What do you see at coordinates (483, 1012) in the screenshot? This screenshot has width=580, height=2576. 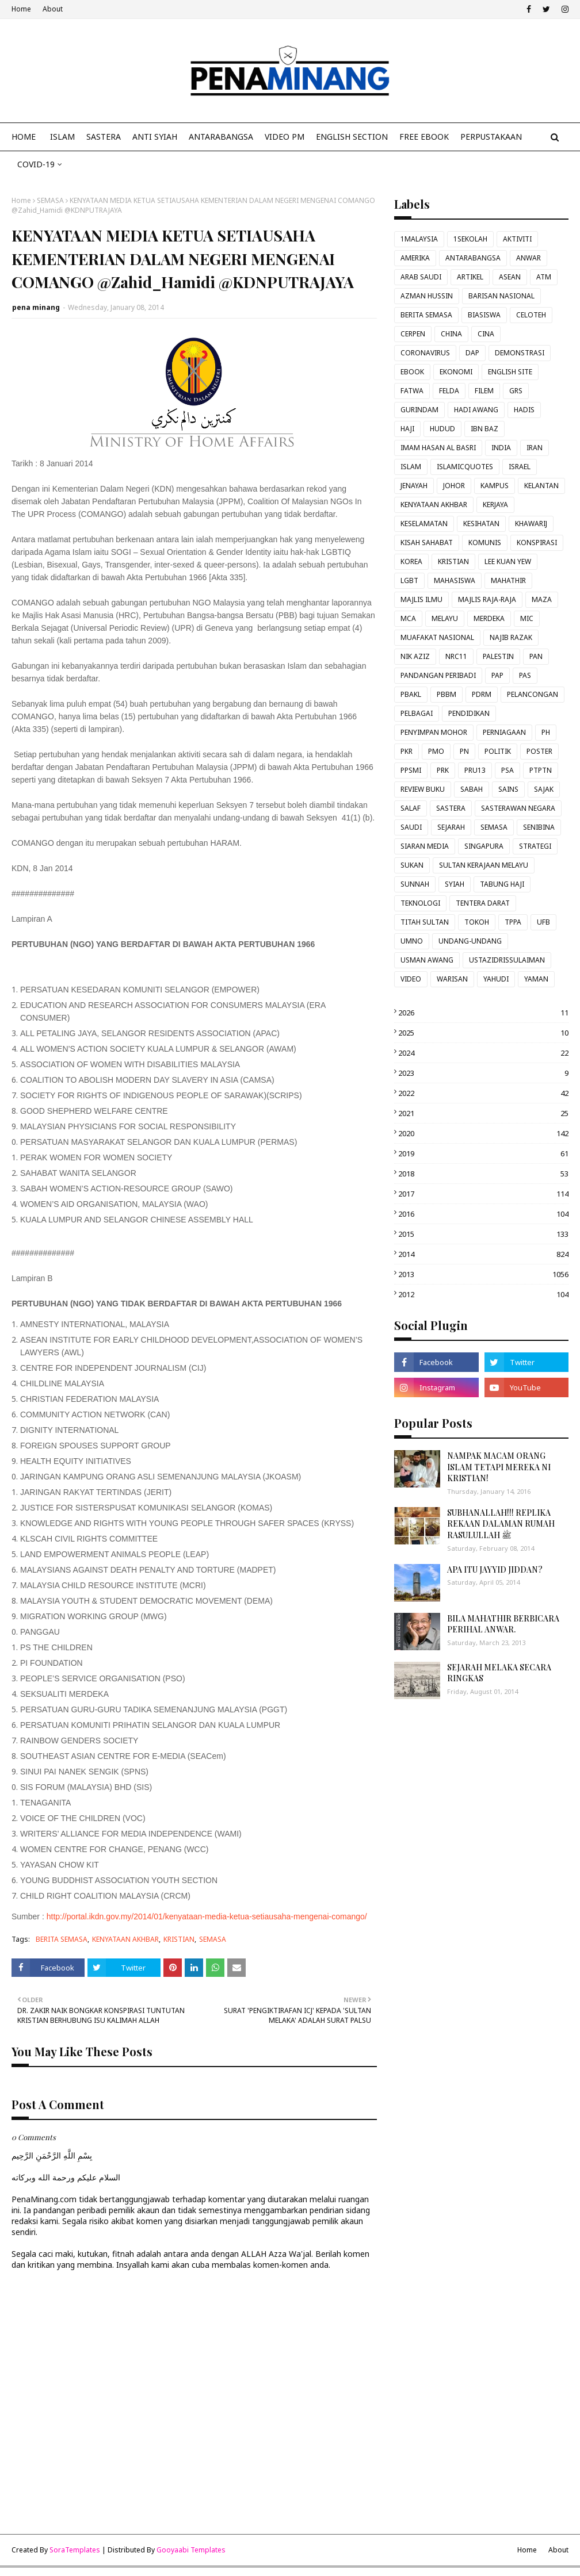 I see `2026` at bounding box center [483, 1012].